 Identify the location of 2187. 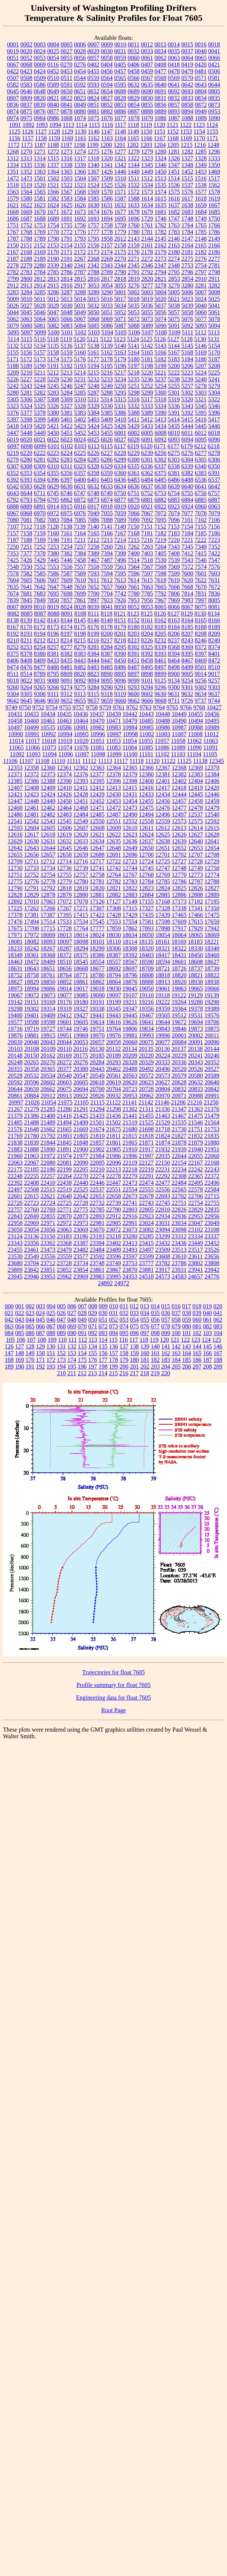
(13, 259).